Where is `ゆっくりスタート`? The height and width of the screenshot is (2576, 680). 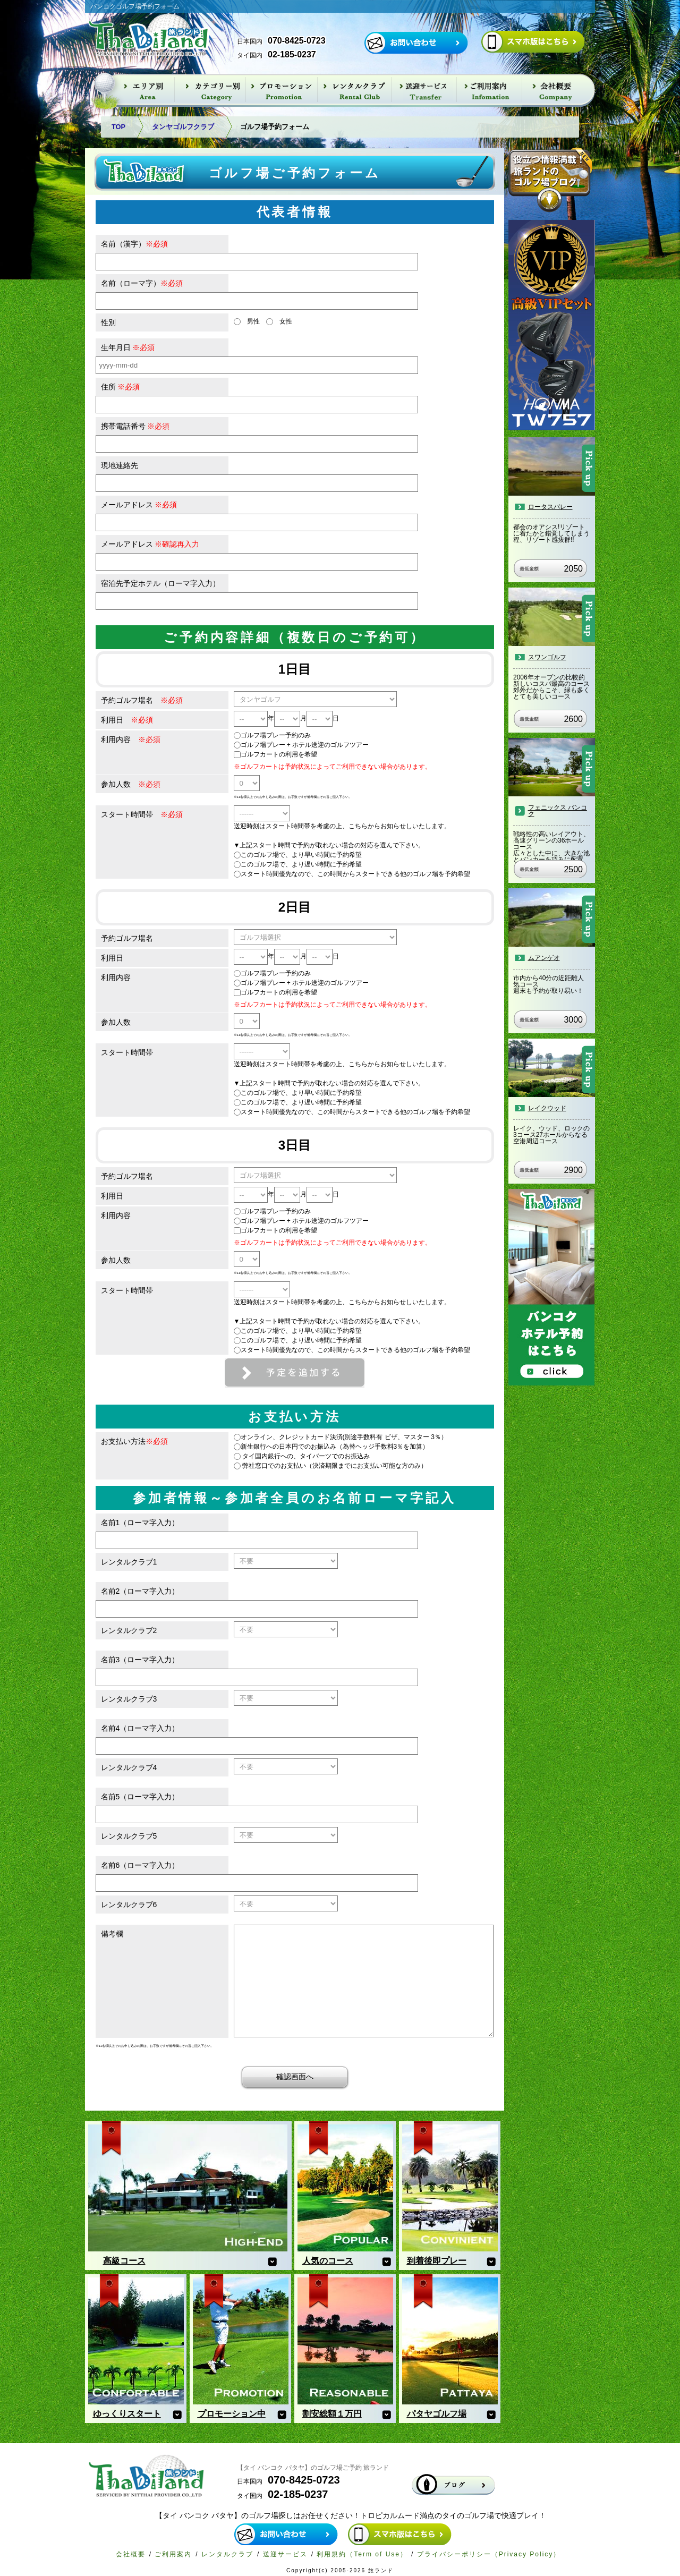
ゆっくりスタート is located at coordinates (127, 2413).